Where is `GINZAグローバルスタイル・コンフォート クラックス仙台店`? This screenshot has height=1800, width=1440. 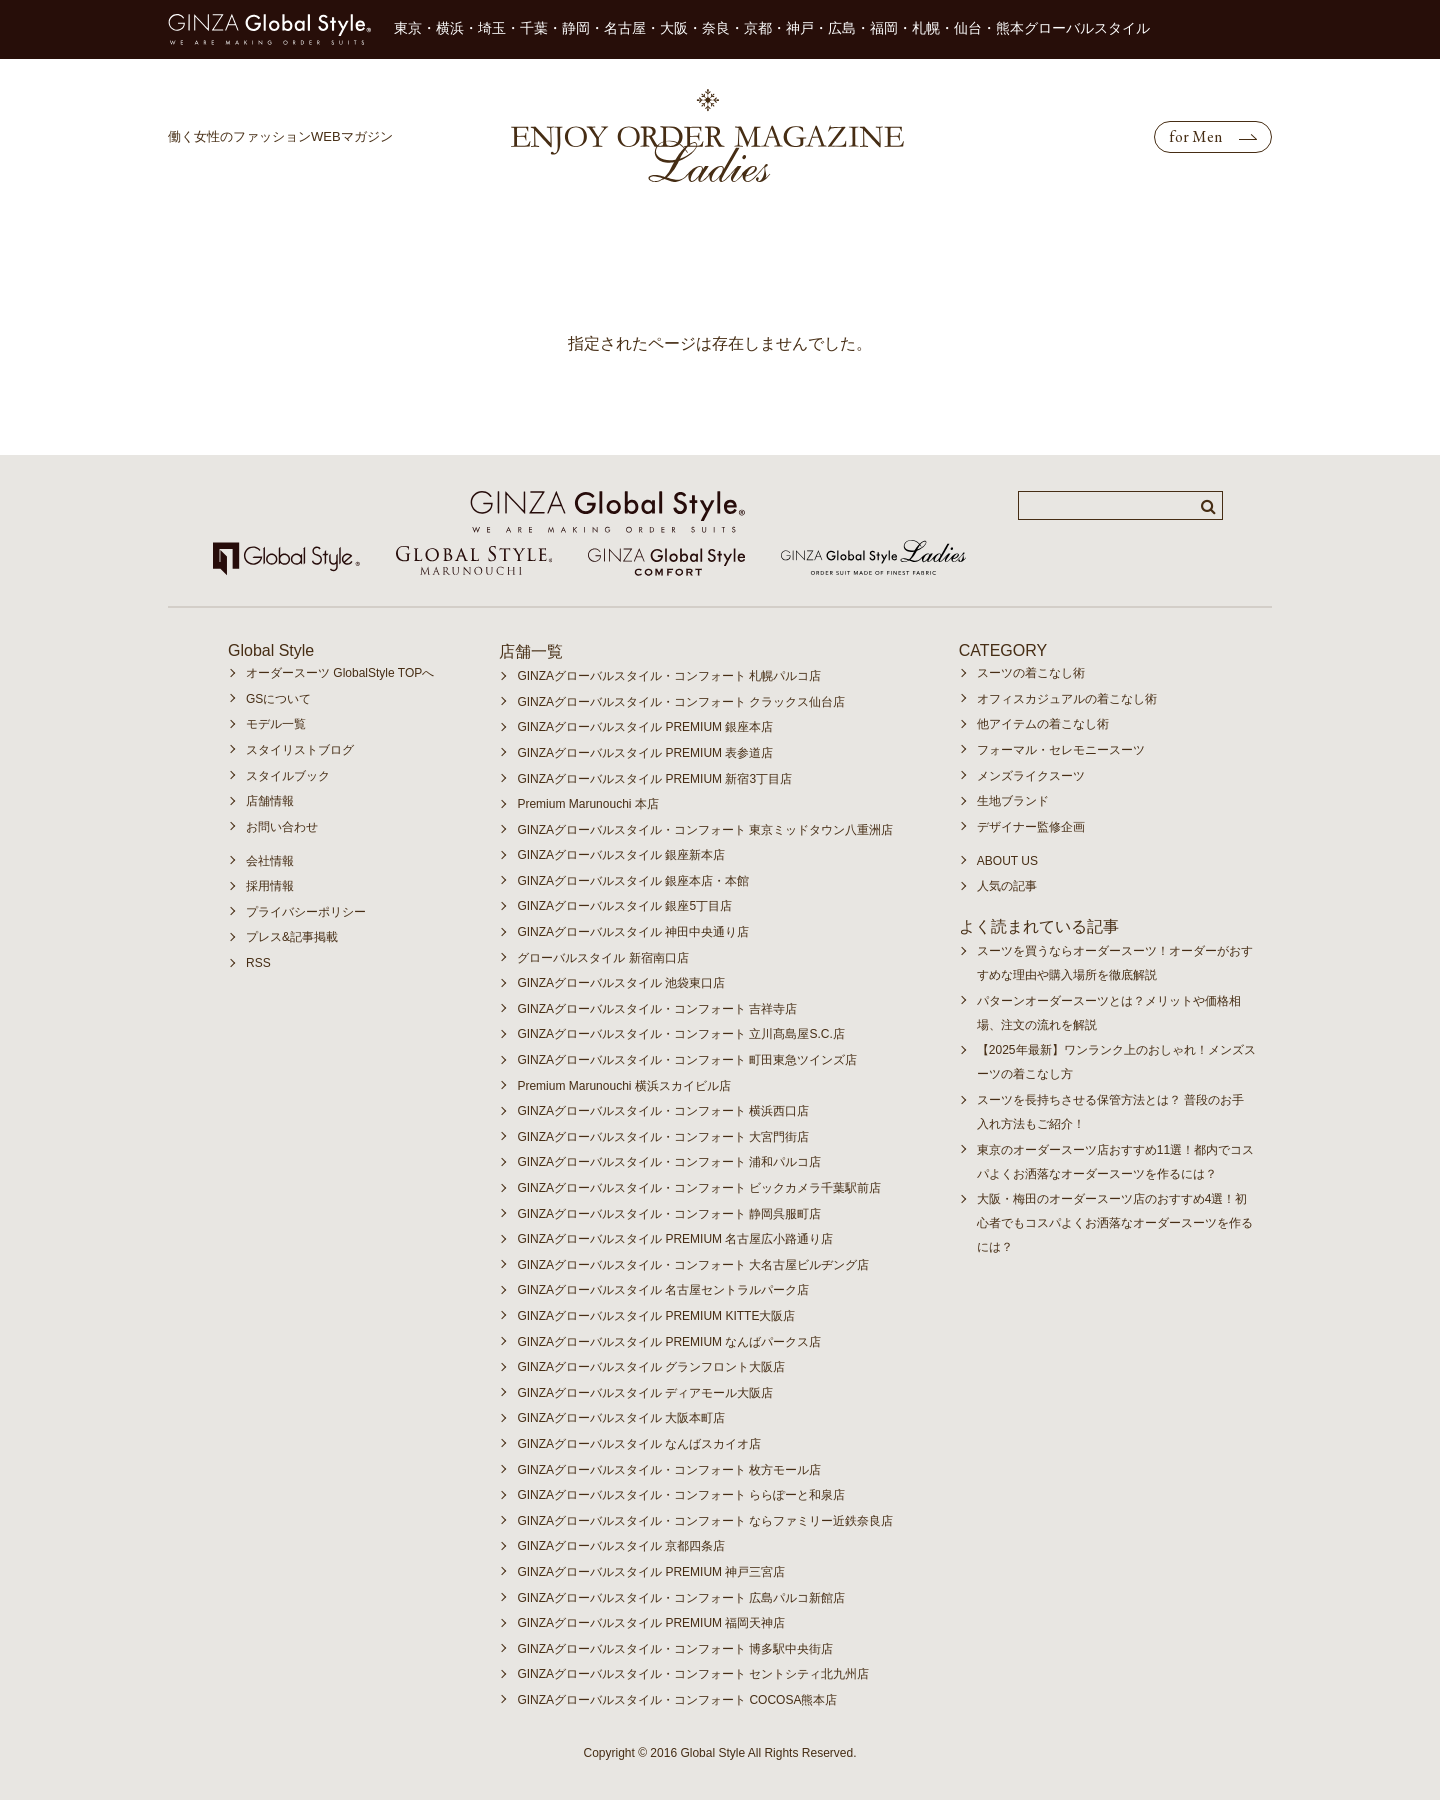 GINZAグローバルスタイル・コンフォート クラックス仙台店 is located at coordinates (681, 702).